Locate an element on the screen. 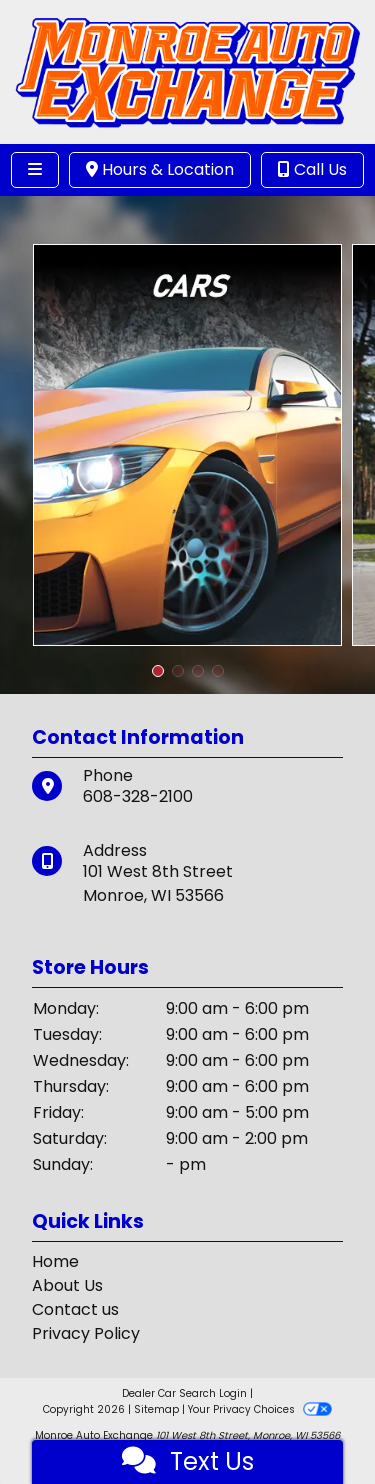 This screenshot has height=1484, width=375. Privacy Policy [Privacy] is located at coordinates (86, 1333).